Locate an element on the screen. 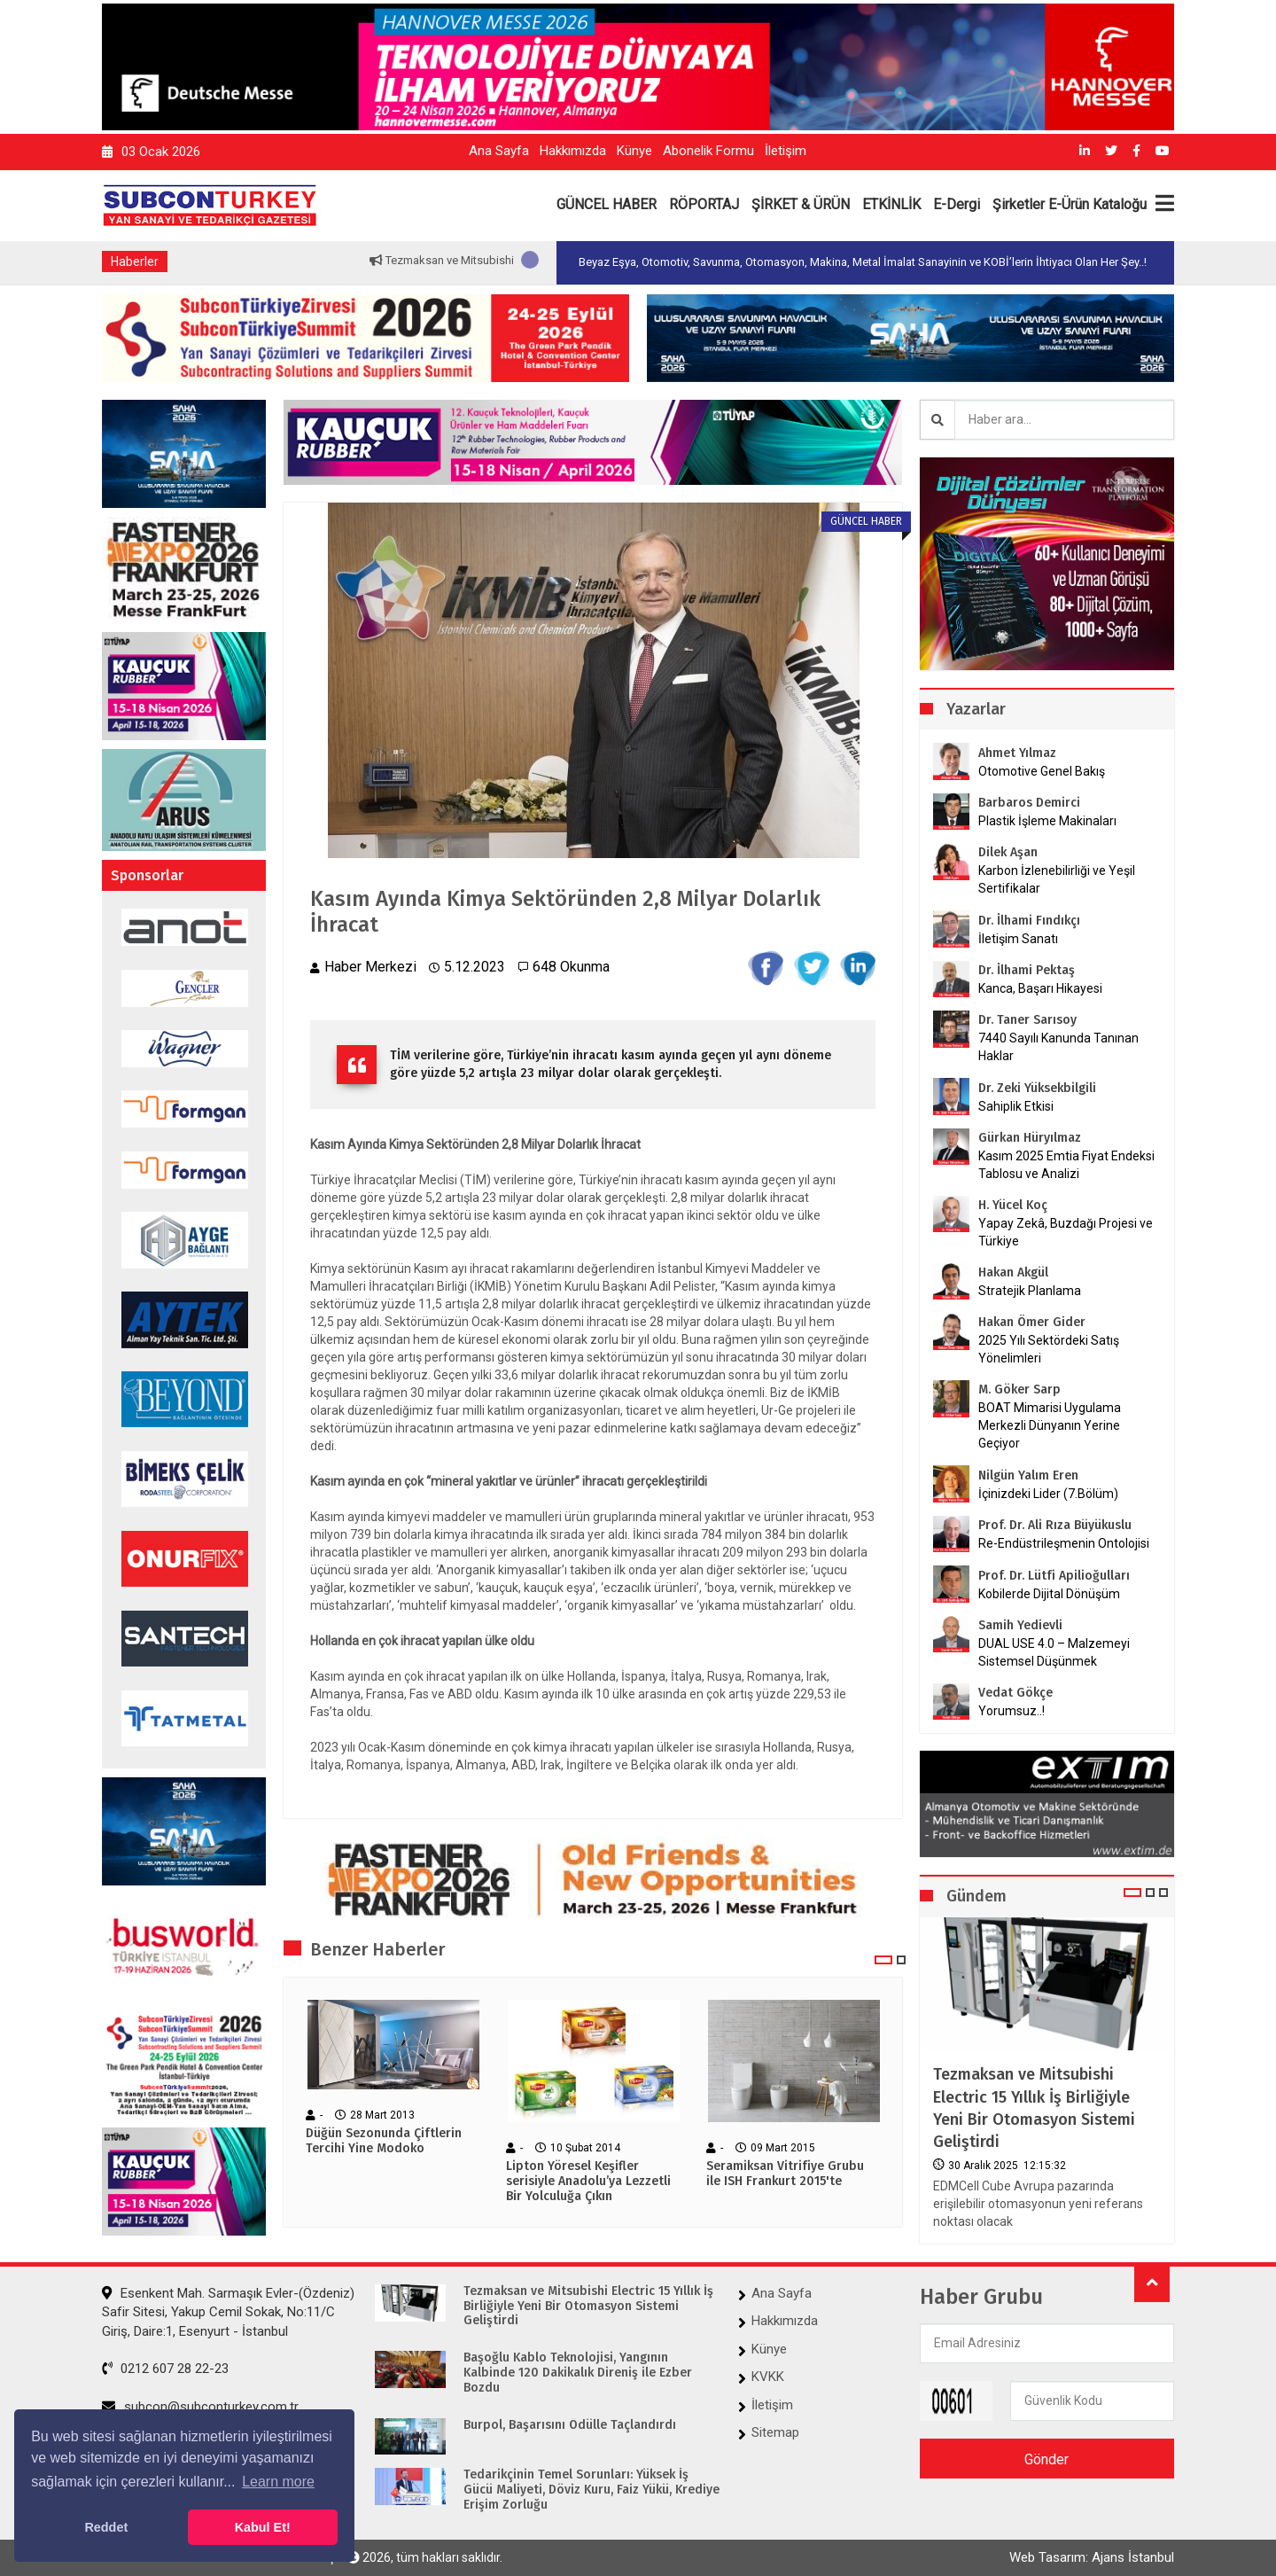  İletişim is located at coordinates (785, 151).